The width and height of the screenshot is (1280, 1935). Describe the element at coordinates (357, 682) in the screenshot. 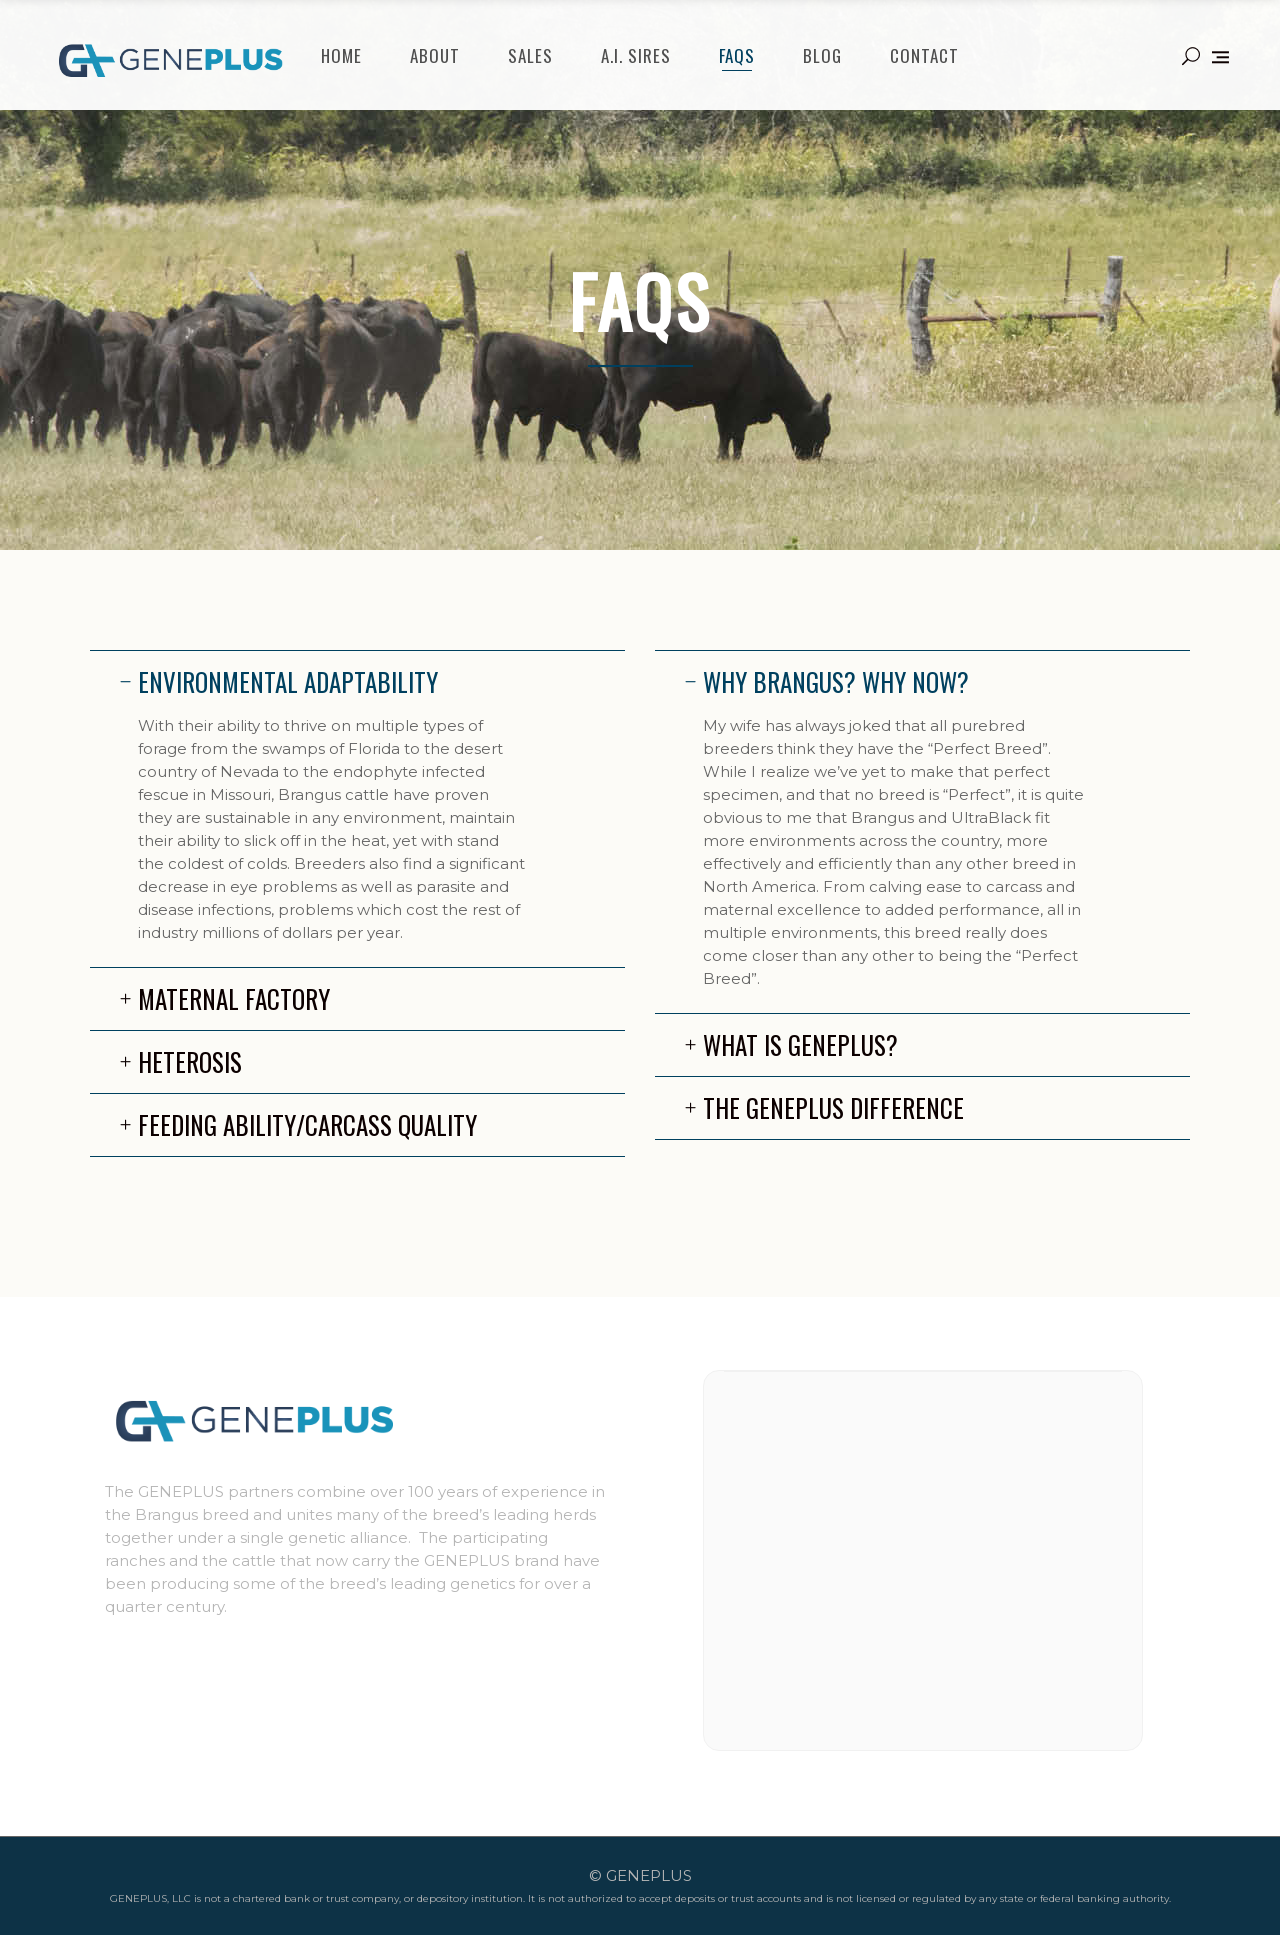

I see `[tab]` at that location.